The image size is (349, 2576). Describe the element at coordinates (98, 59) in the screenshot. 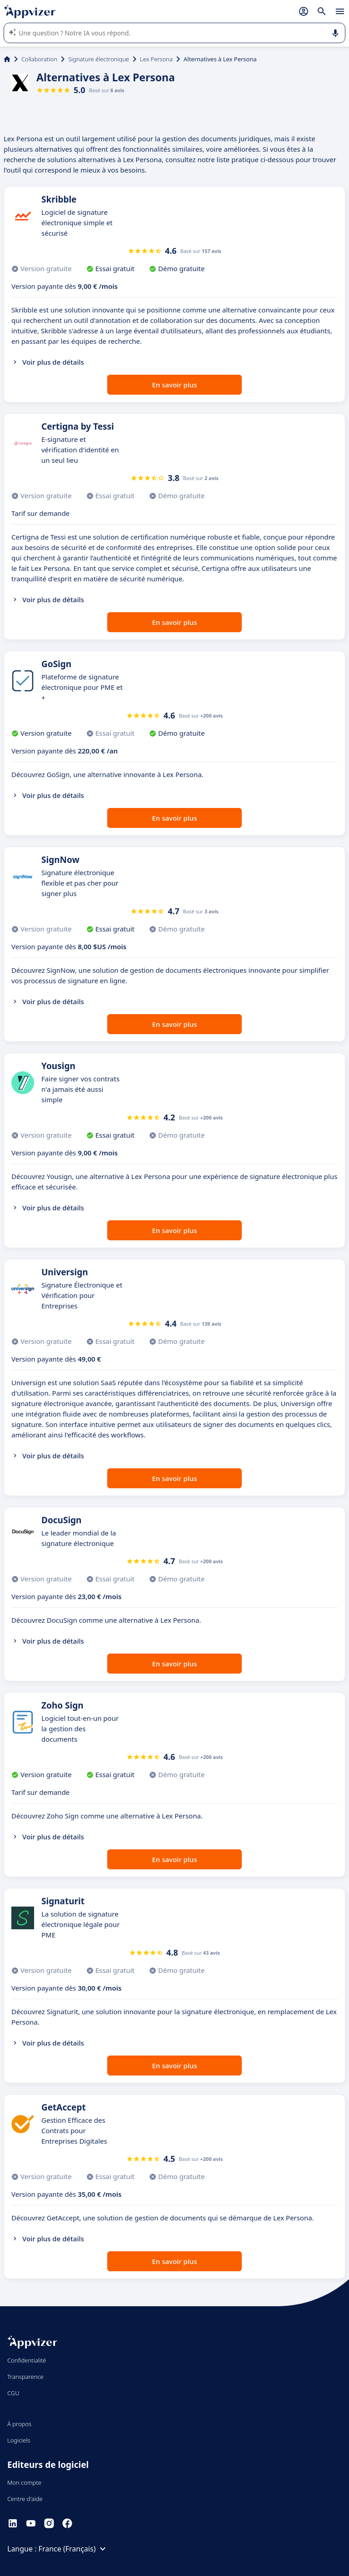

I see `Signature électronique` at that location.